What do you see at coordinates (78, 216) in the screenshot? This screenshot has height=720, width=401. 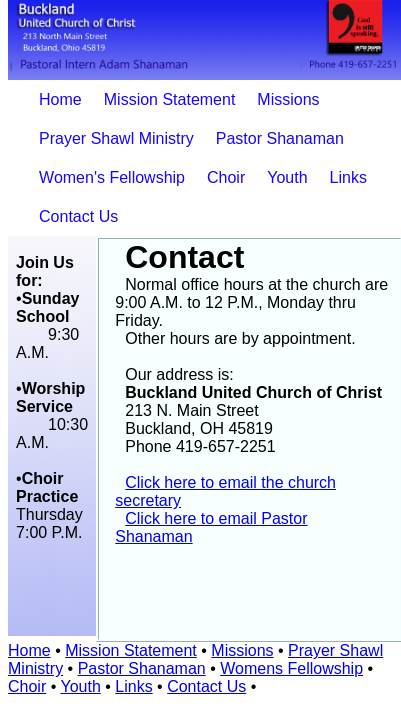 I see `Contact Us` at bounding box center [78, 216].